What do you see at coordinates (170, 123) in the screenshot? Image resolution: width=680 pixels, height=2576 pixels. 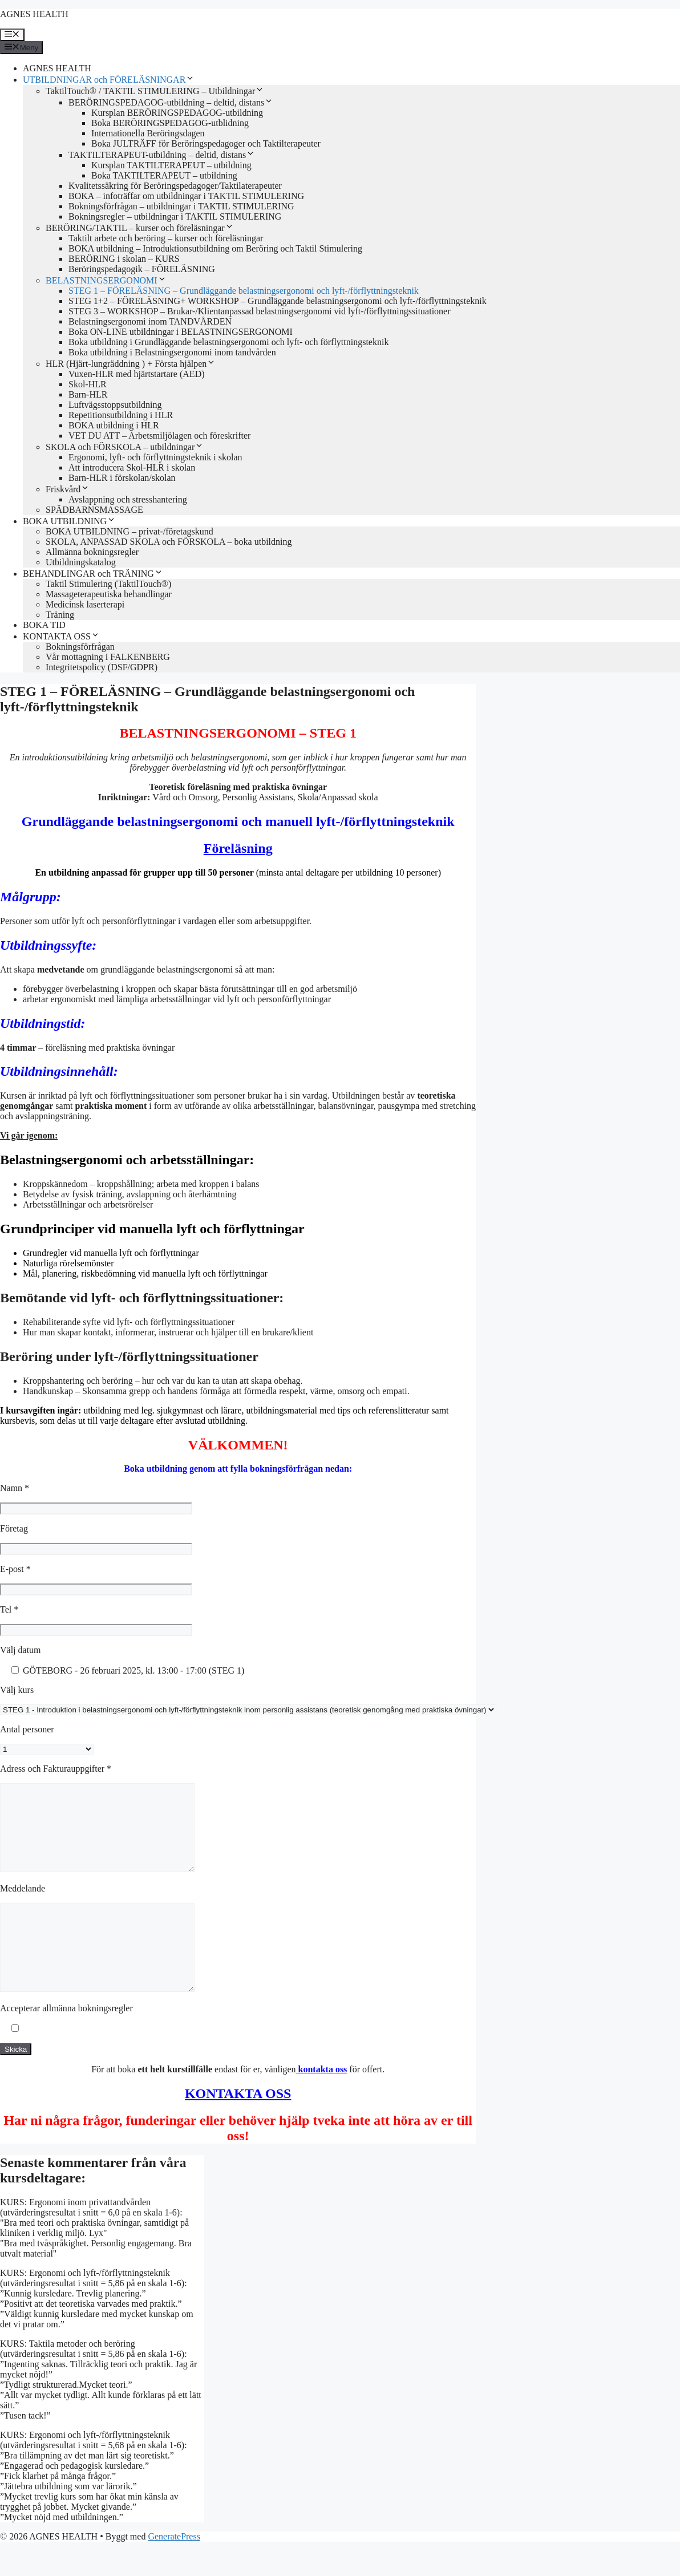 I see `Boka BERÖRINGSPEDAGOG-utblidning` at bounding box center [170, 123].